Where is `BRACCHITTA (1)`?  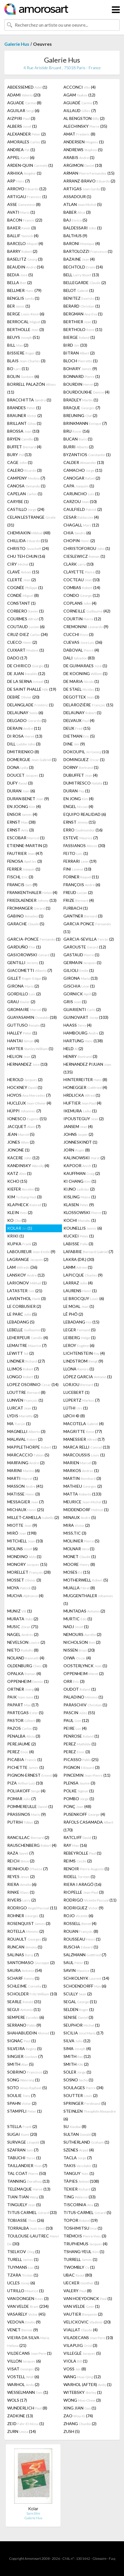
BRACCHITTA (1) is located at coordinates (29, 399).